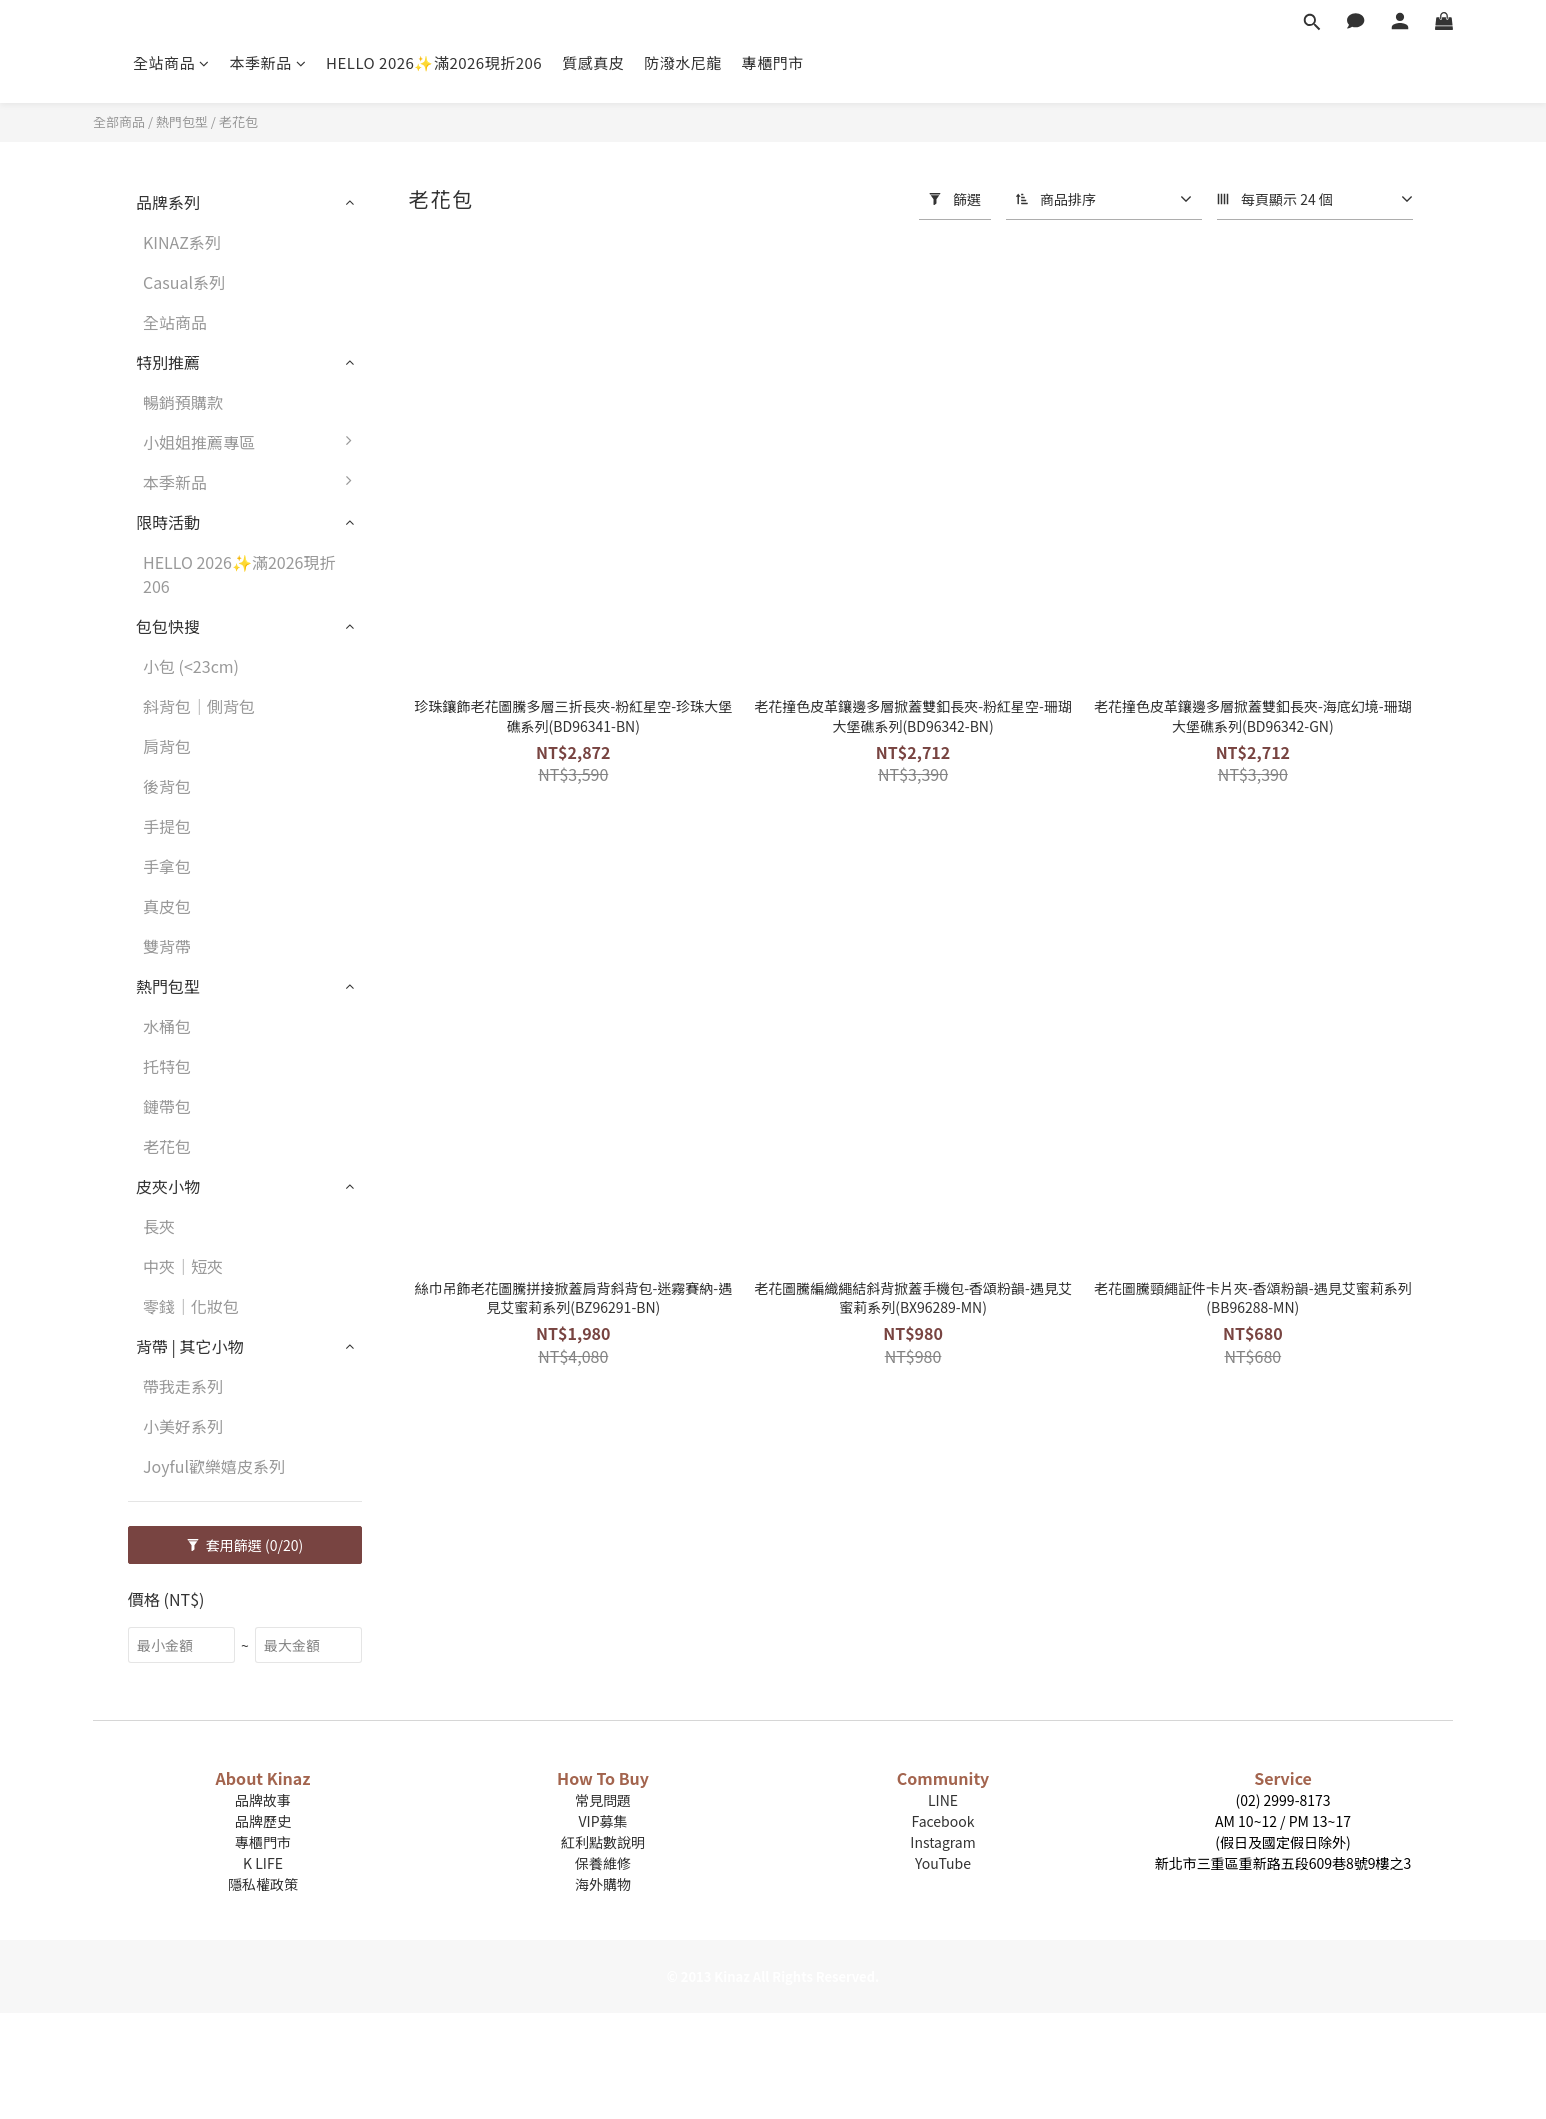 This screenshot has width=1546, height=2119. I want to click on 本季新品, so click(268, 62).